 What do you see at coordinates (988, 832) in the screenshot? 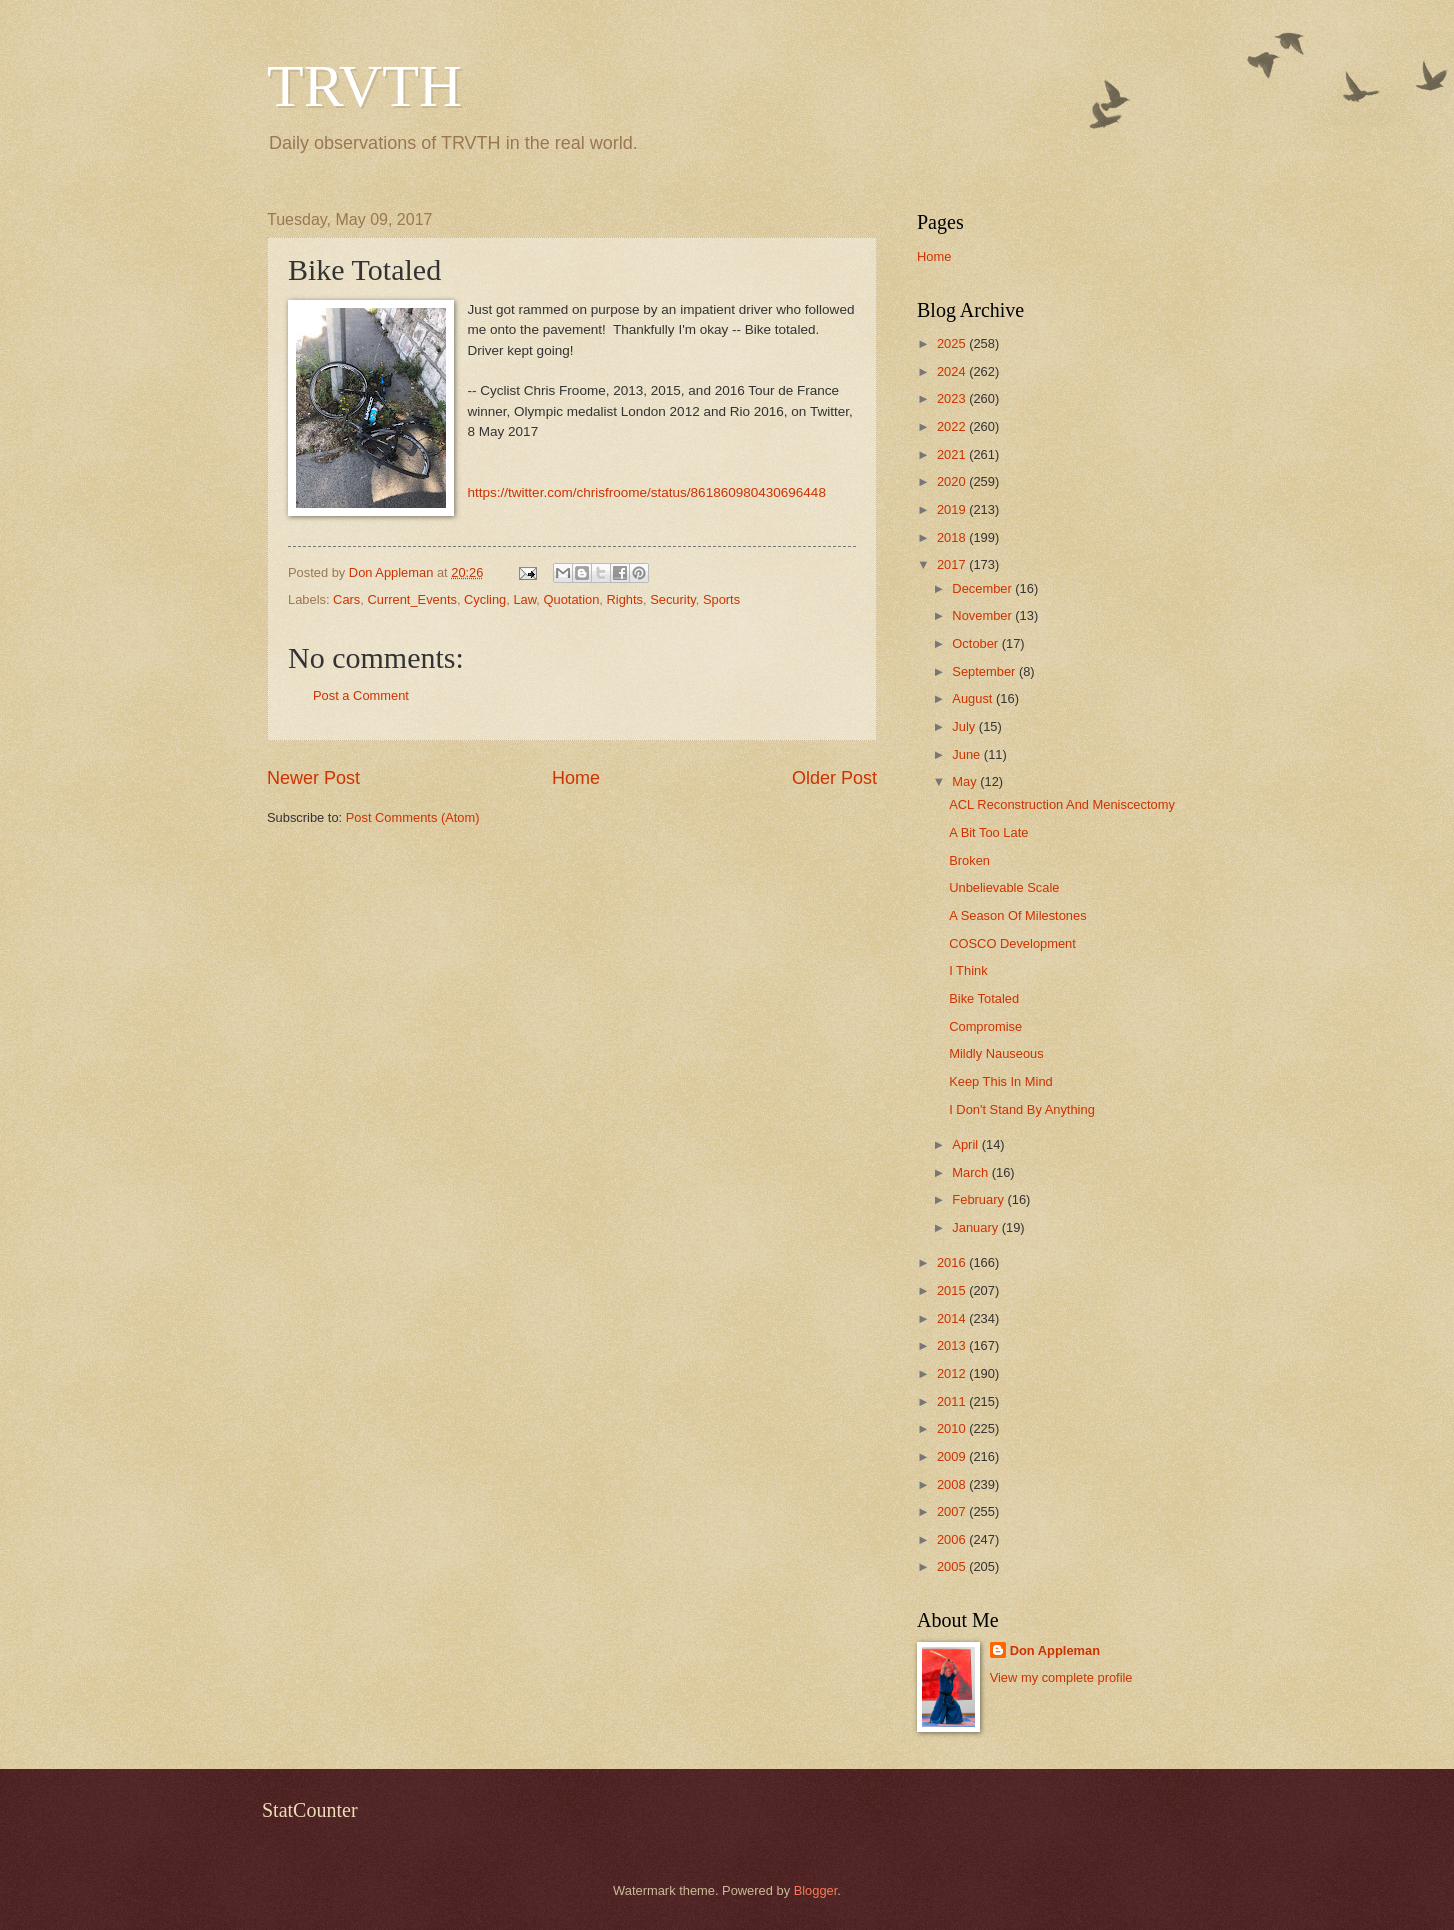
I see `A Bit Too Late` at bounding box center [988, 832].